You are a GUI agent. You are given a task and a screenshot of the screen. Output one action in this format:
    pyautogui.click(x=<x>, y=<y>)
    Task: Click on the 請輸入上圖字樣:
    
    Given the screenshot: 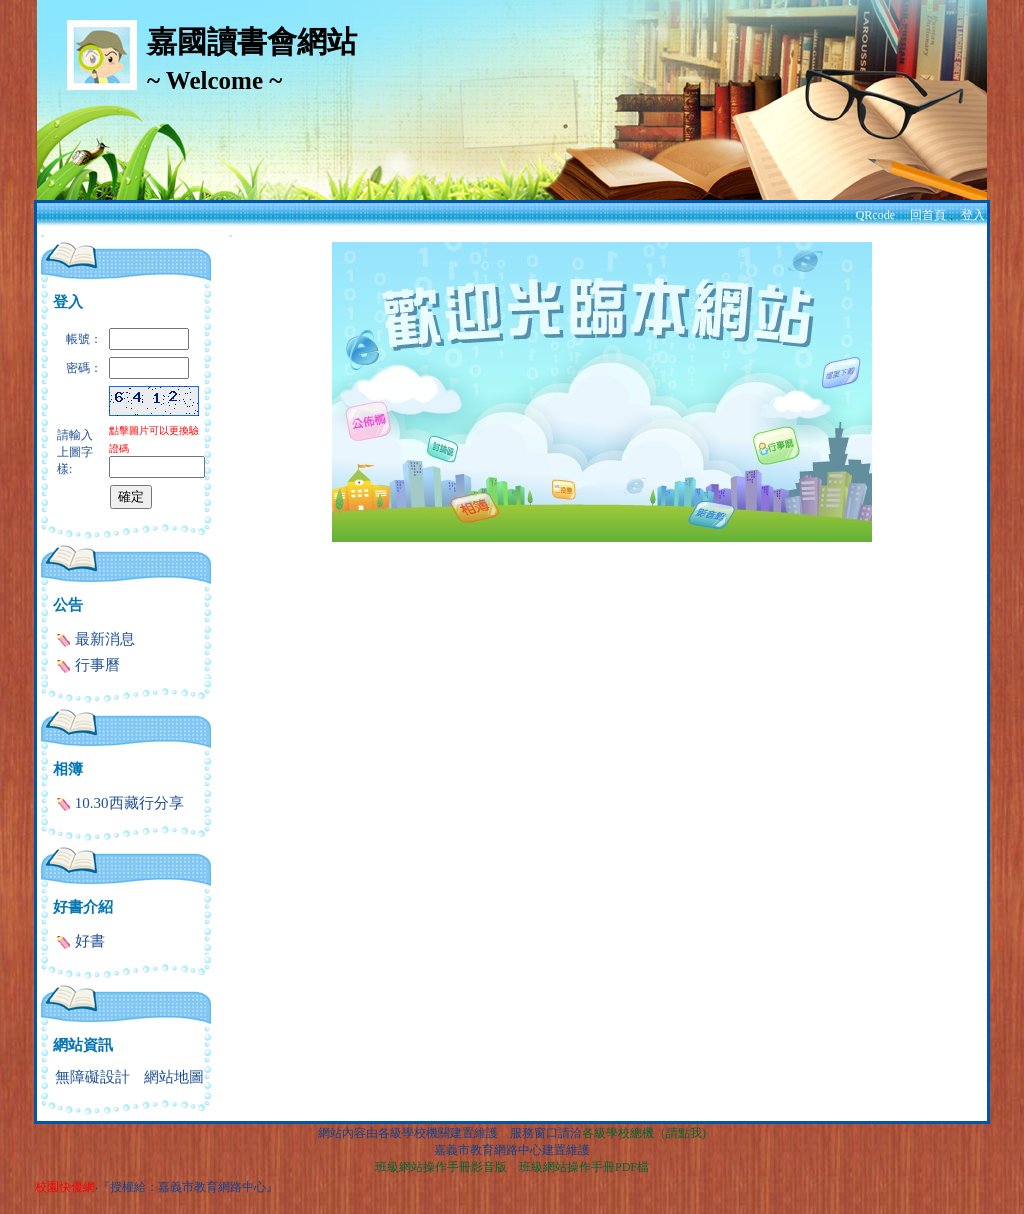 What is the action you would take?
    pyautogui.click(x=75, y=452)
    